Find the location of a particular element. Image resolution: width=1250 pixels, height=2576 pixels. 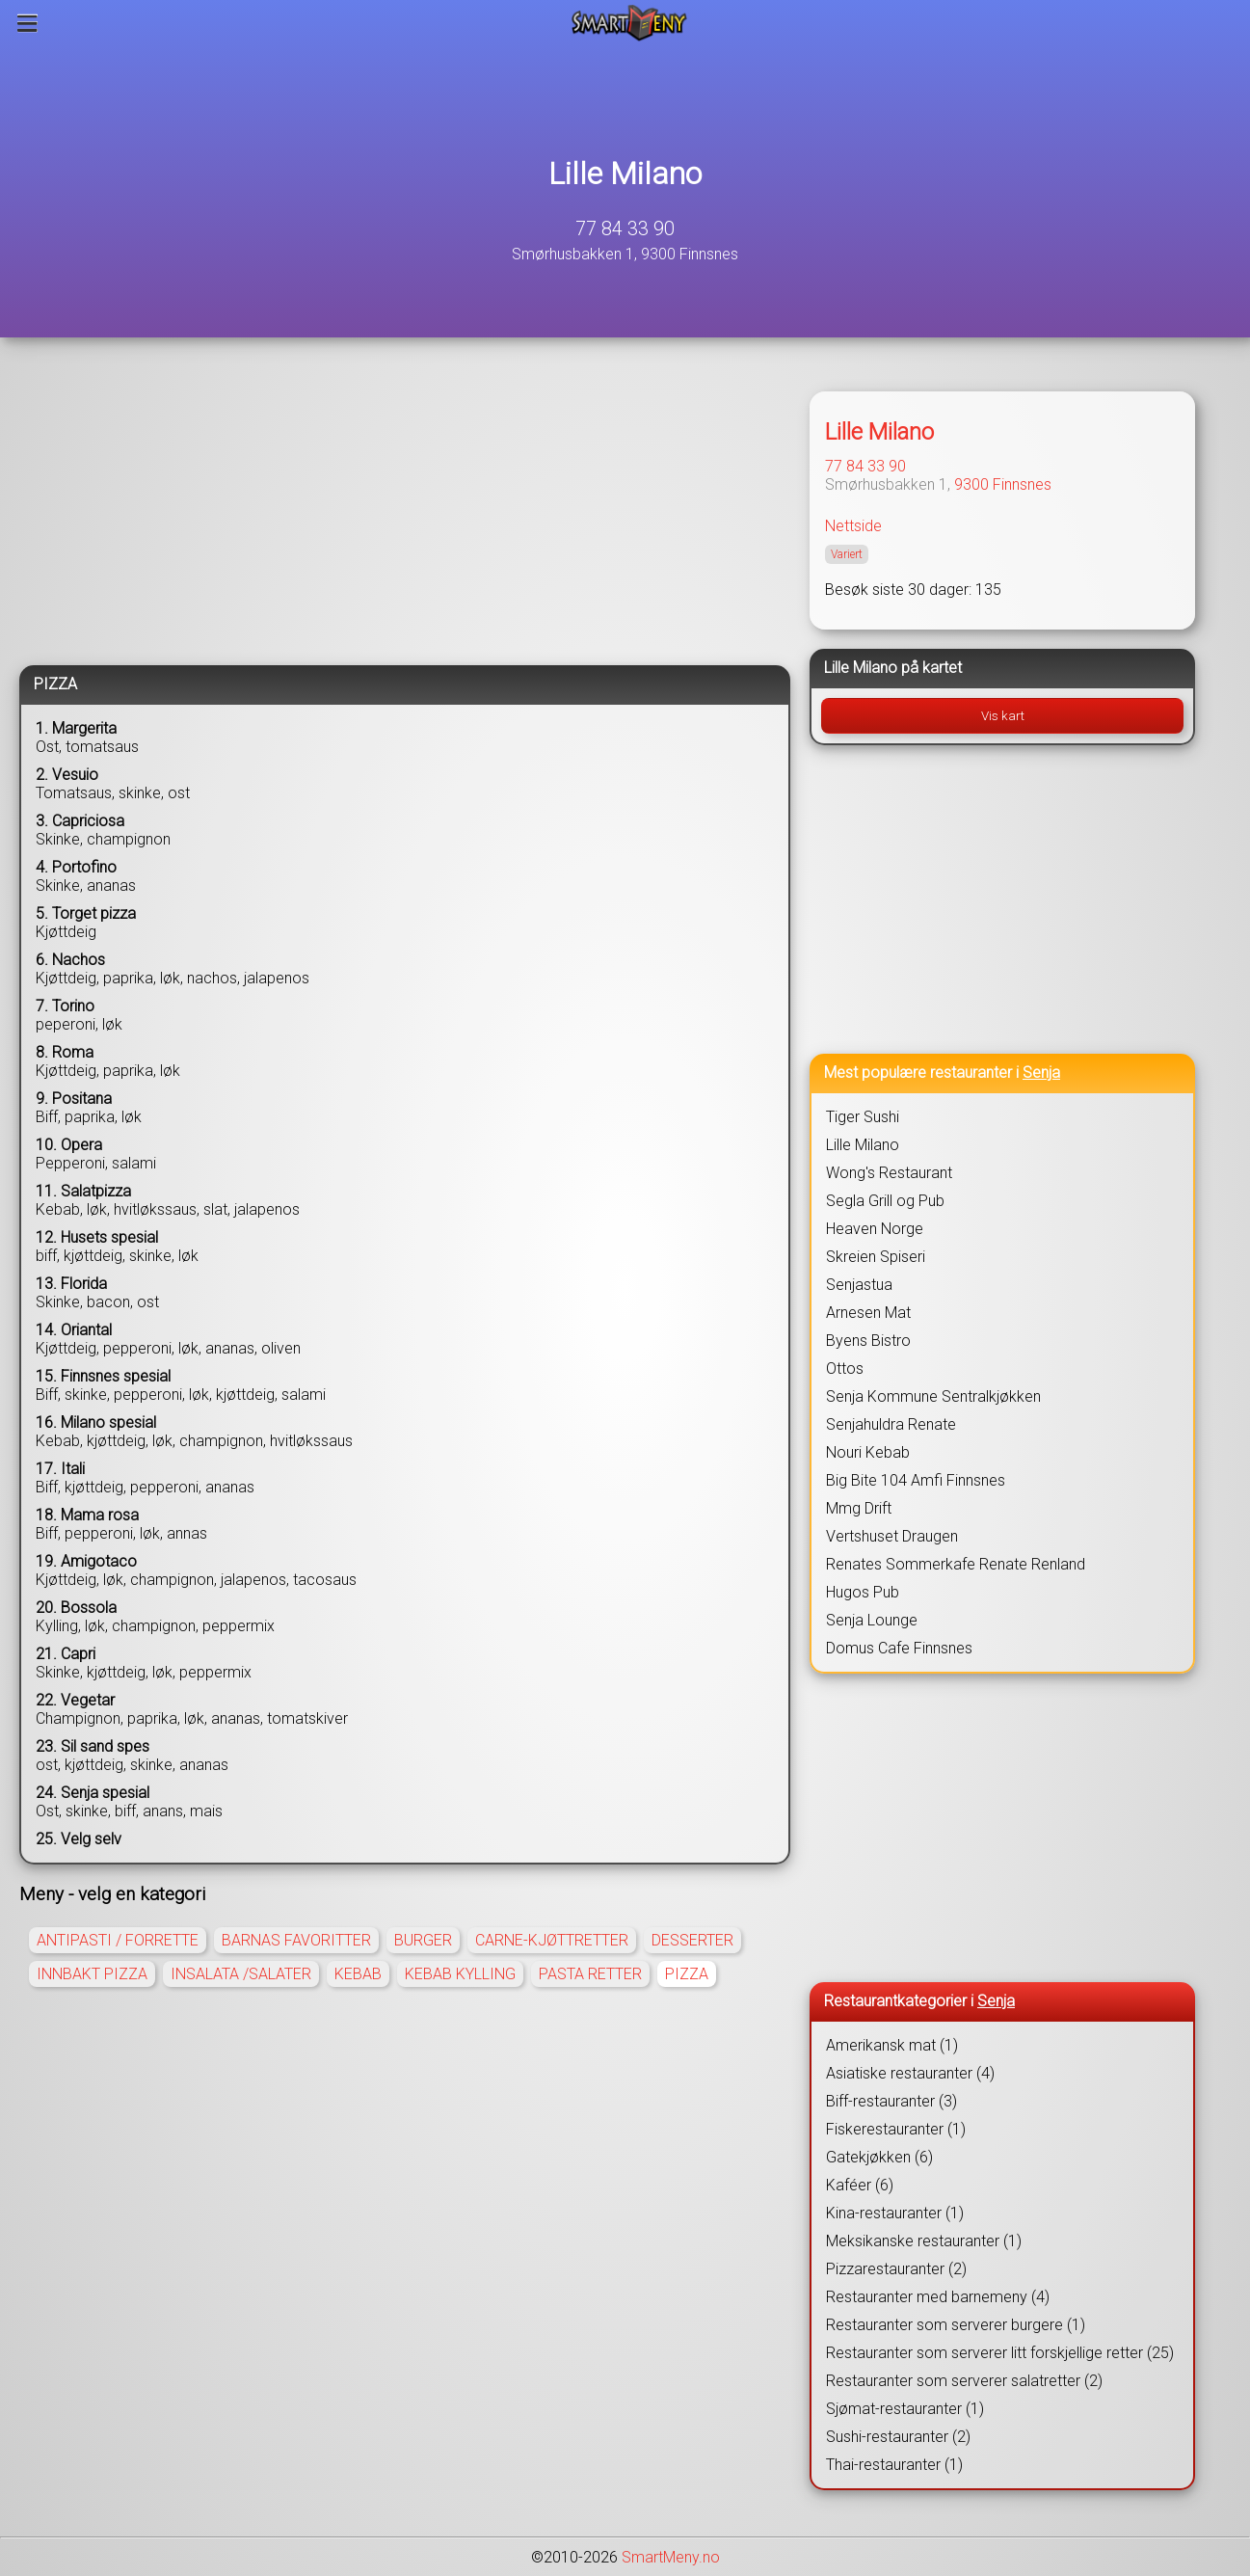

KEBAB KYLLING is located at coordinates (460, 1974).